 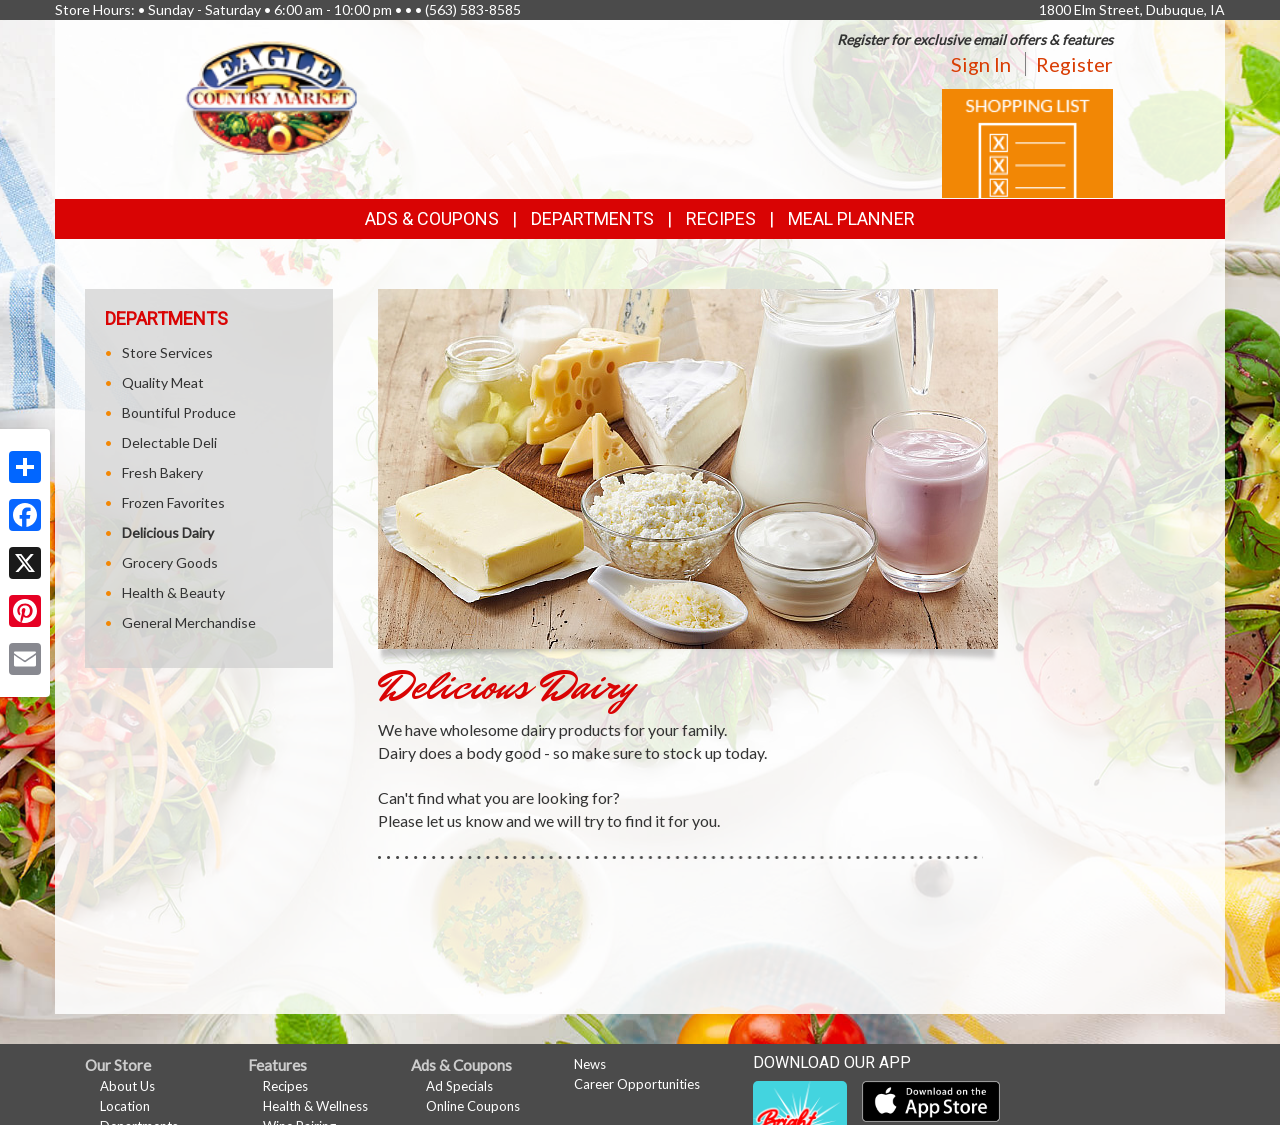 What do you see at coordinates (189, 622) in the screenshot?
I see `General Merchandise` at bounding box center [189, 622].